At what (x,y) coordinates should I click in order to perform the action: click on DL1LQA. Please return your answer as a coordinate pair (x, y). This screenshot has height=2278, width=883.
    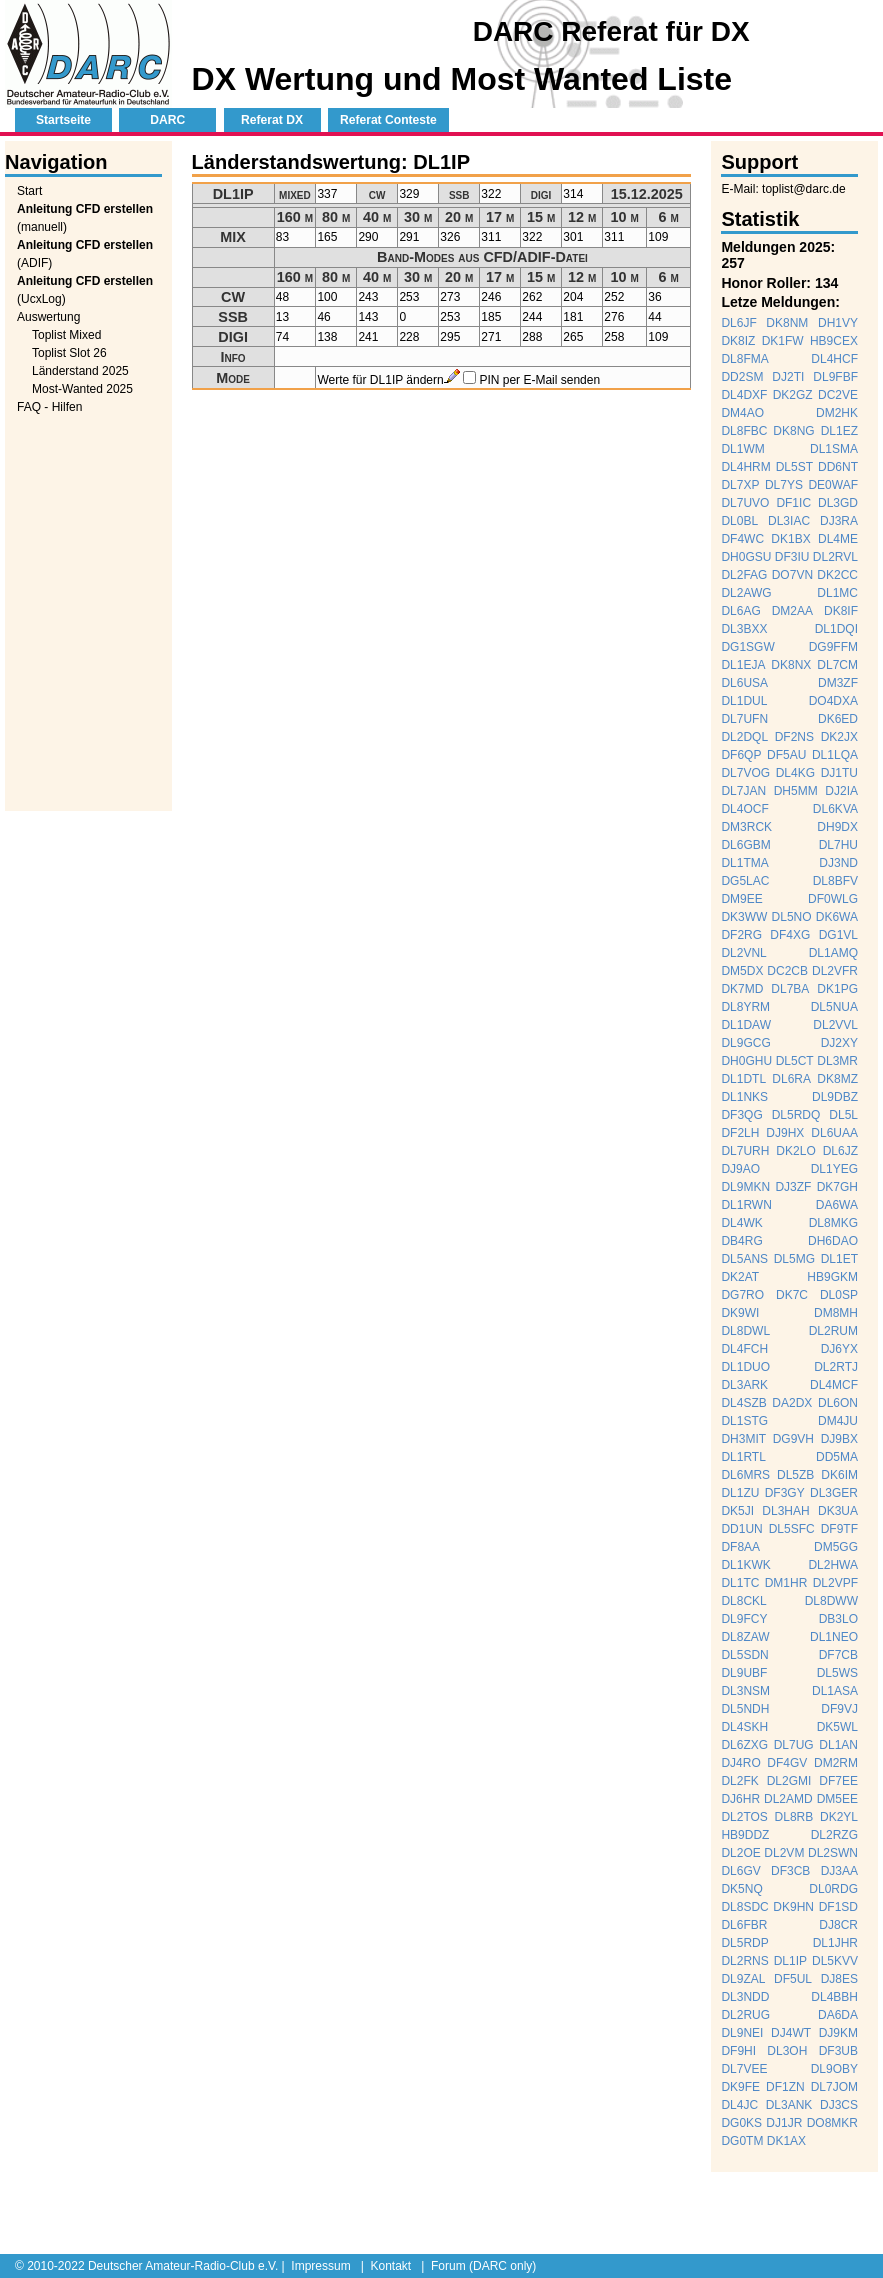
    Looking at the image, I should click on (835, 755).